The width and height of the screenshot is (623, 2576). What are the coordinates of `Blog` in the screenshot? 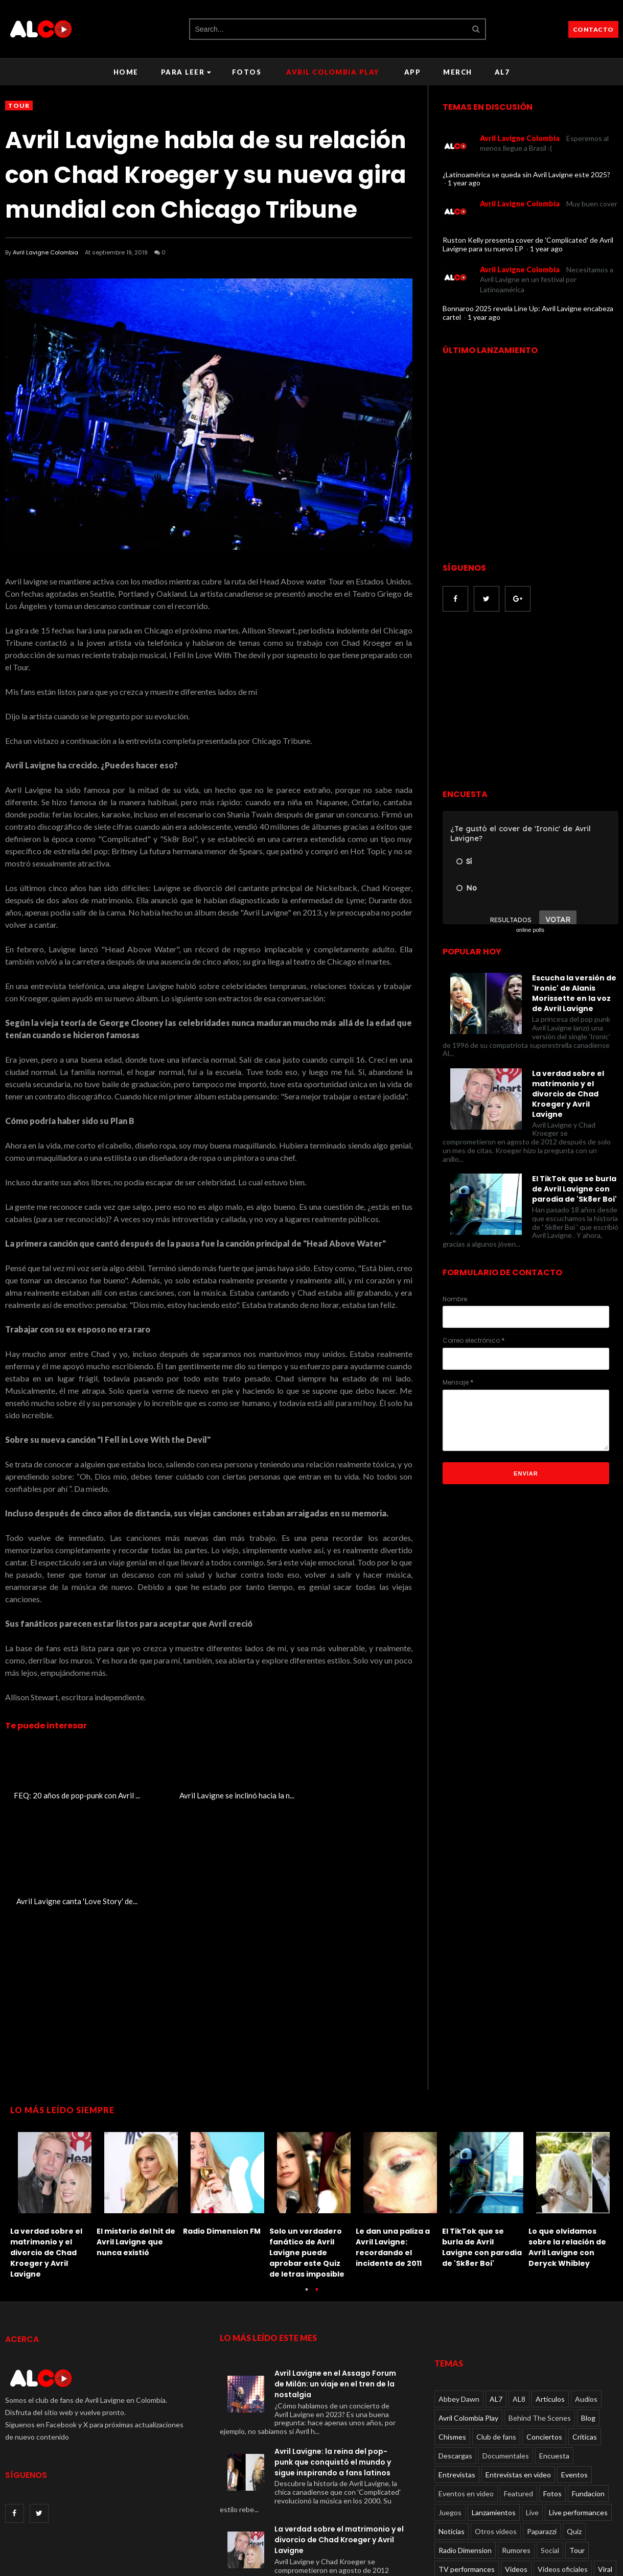 It's located at (588, 2312).